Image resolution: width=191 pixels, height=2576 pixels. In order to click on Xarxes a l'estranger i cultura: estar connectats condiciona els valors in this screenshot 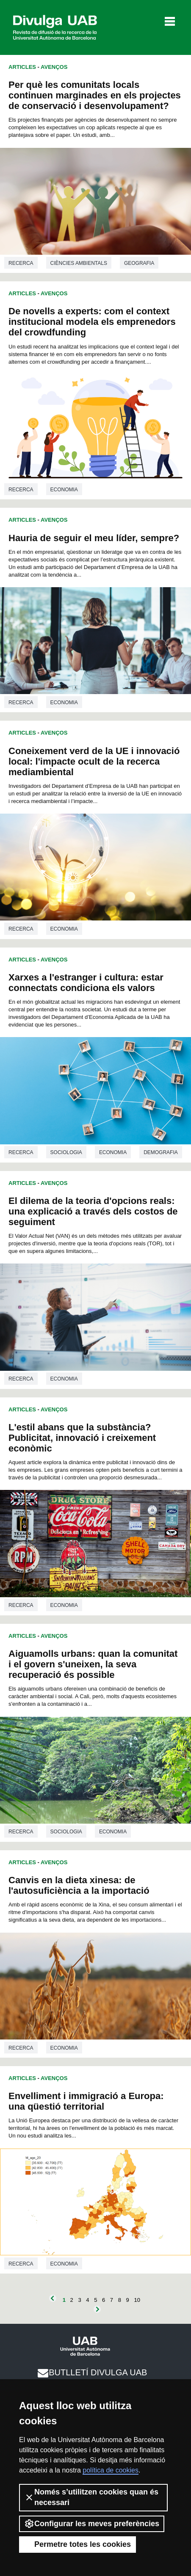, I will do `click(85, 982)`.